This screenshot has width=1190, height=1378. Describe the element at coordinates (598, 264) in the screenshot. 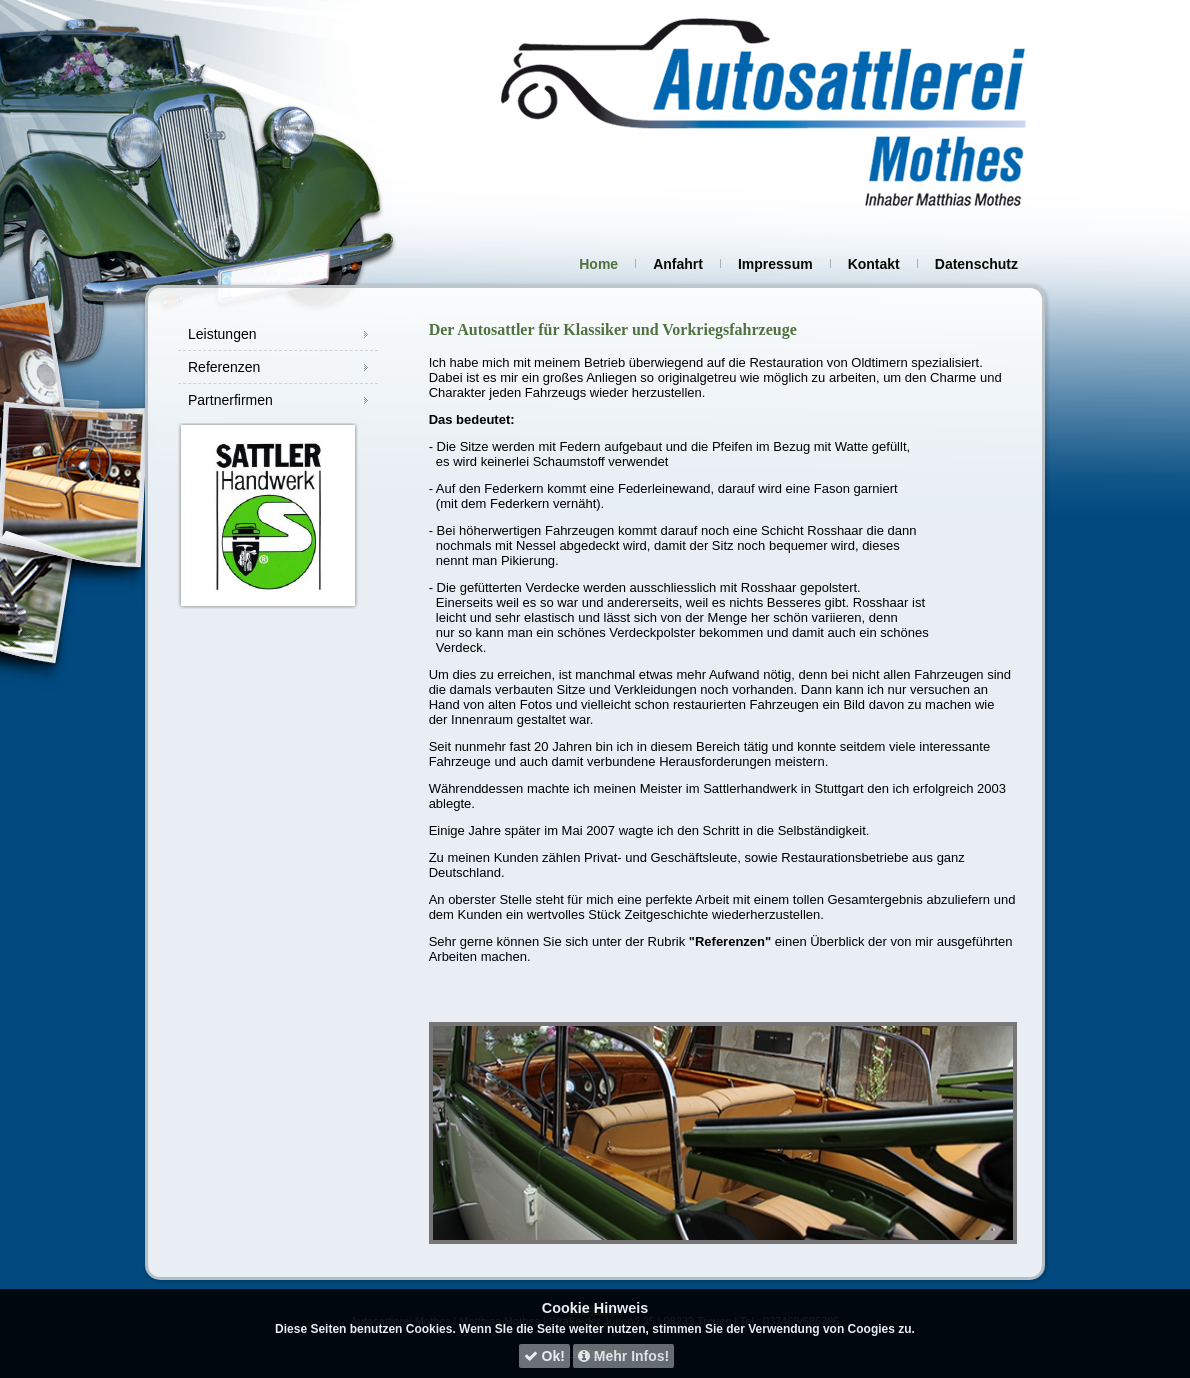

I see `Home` at that location.